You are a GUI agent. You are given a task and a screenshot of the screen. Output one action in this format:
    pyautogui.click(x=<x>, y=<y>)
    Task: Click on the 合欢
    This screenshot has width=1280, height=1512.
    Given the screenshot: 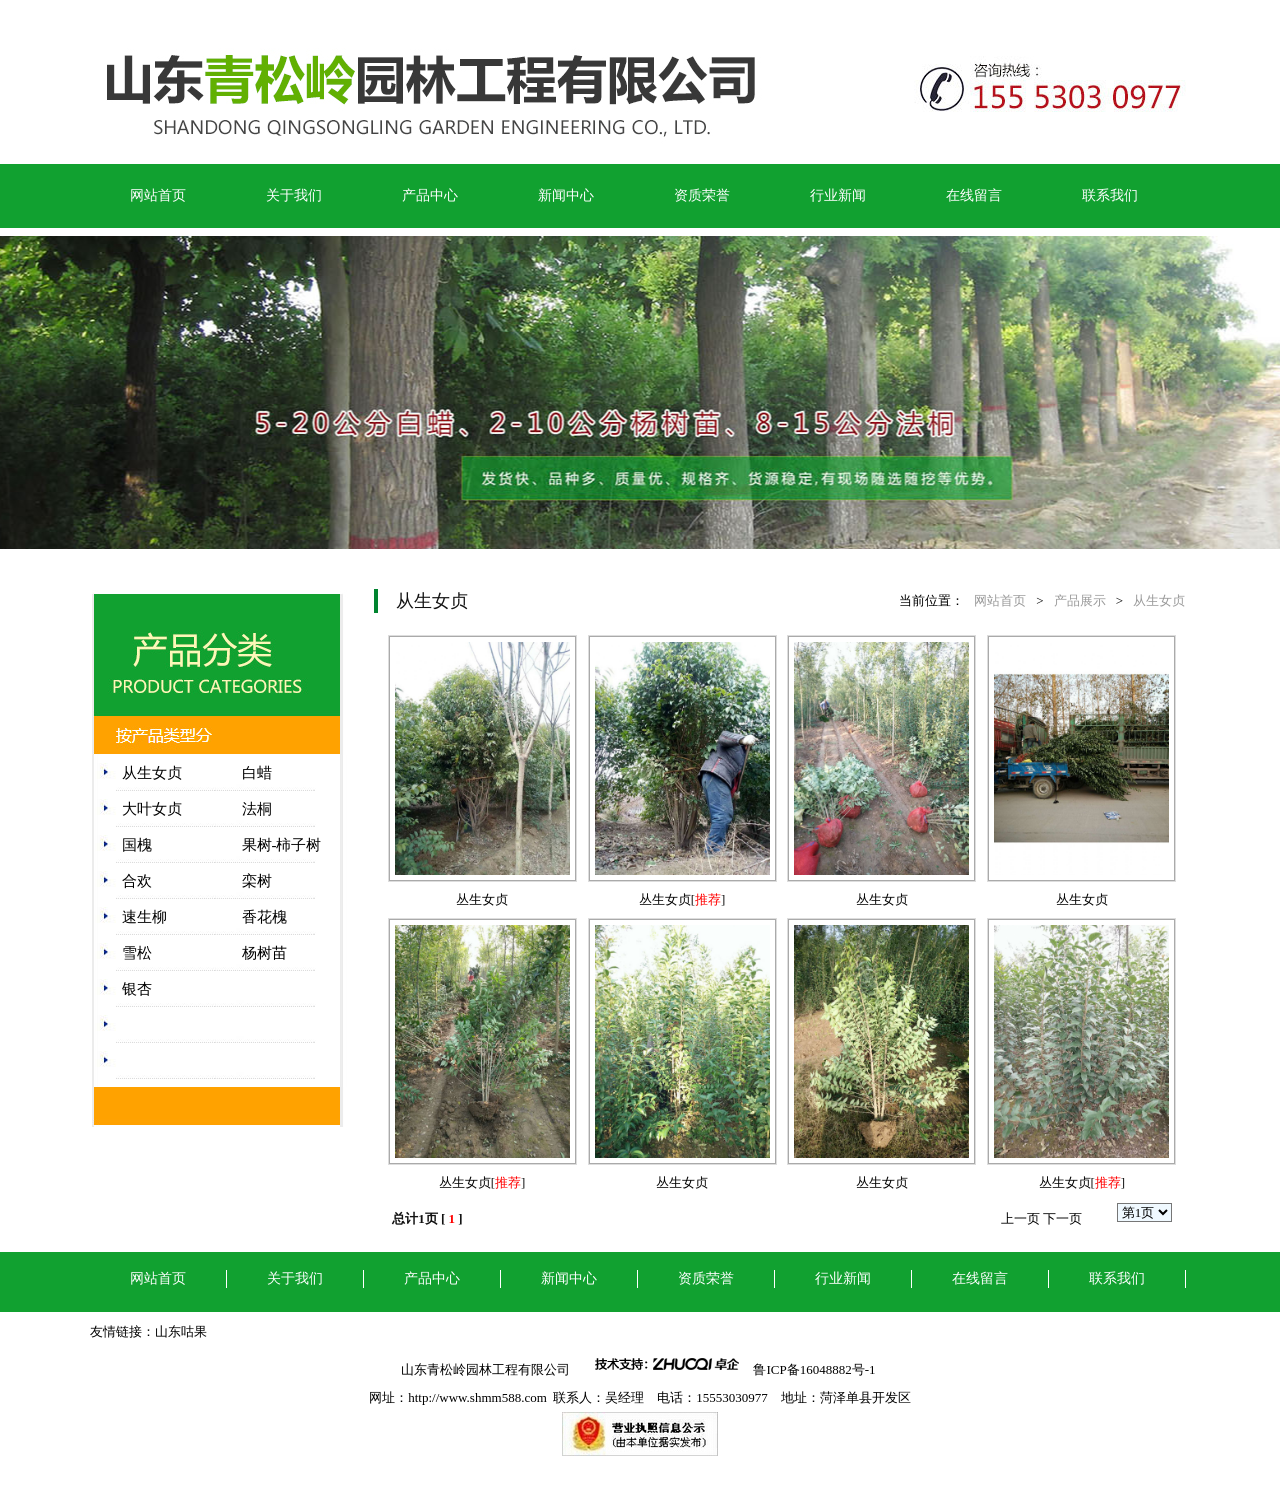 What is the action you would take?
    pyautogui.click(x=137, y=881)
    